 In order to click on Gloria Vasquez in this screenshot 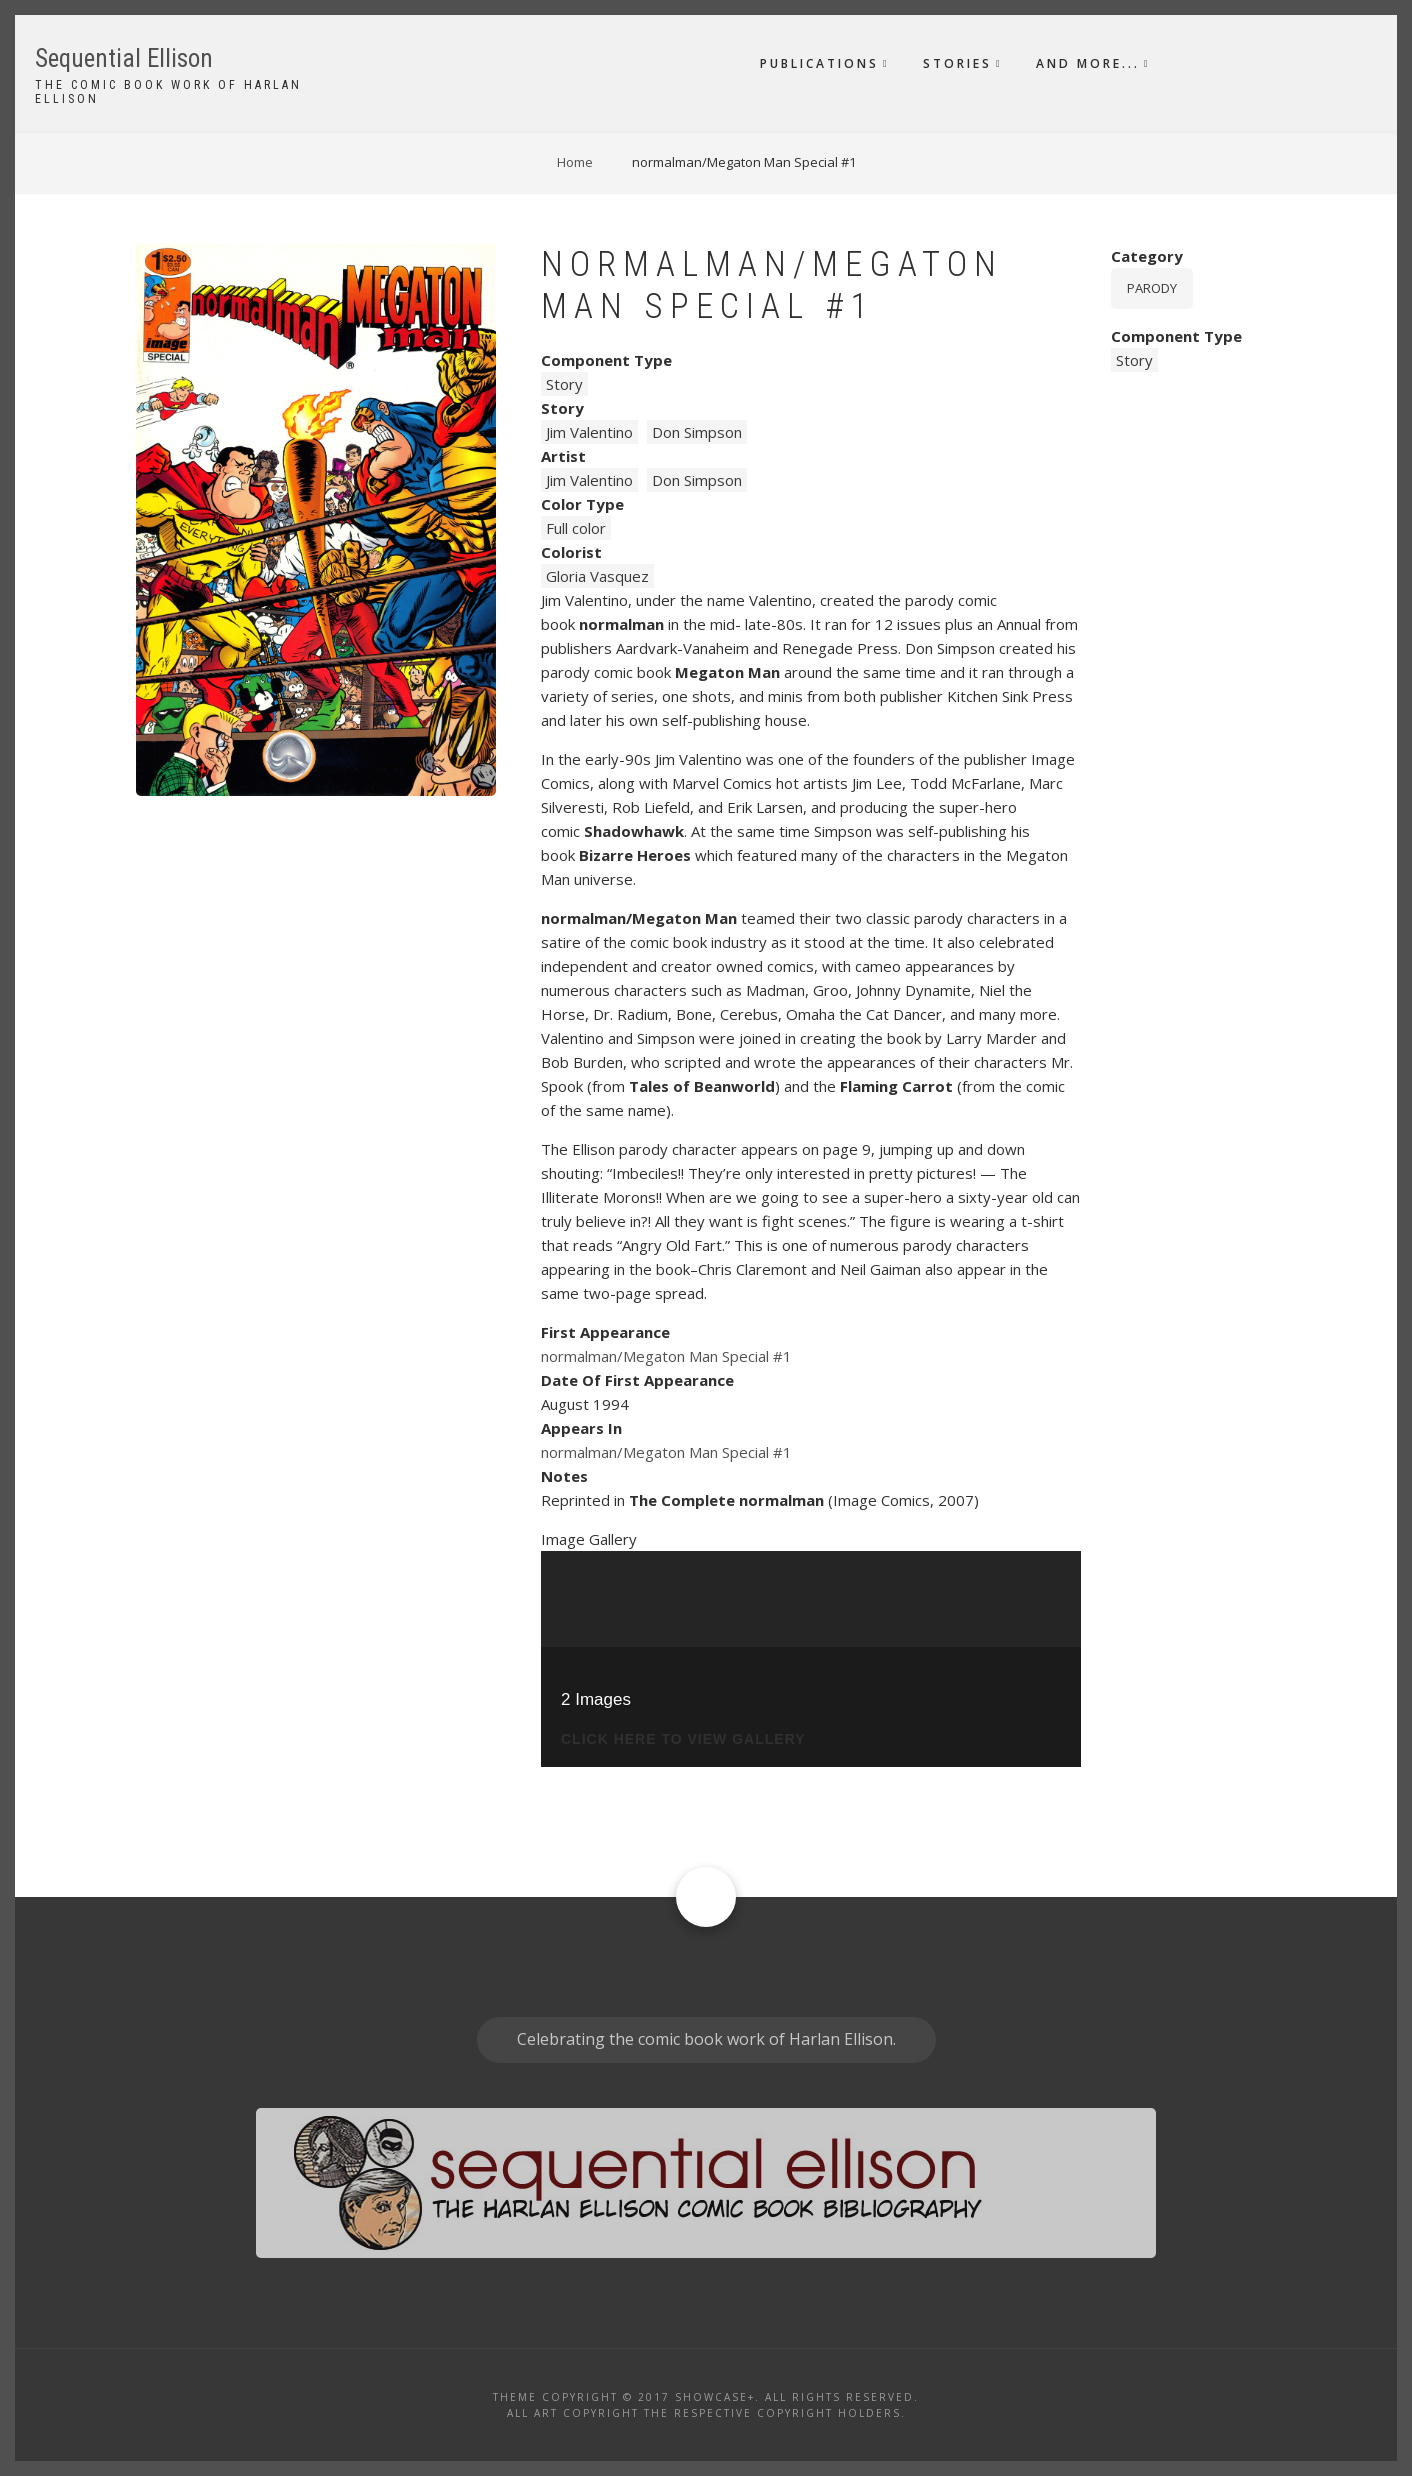, I will do `click(597, 576)`.